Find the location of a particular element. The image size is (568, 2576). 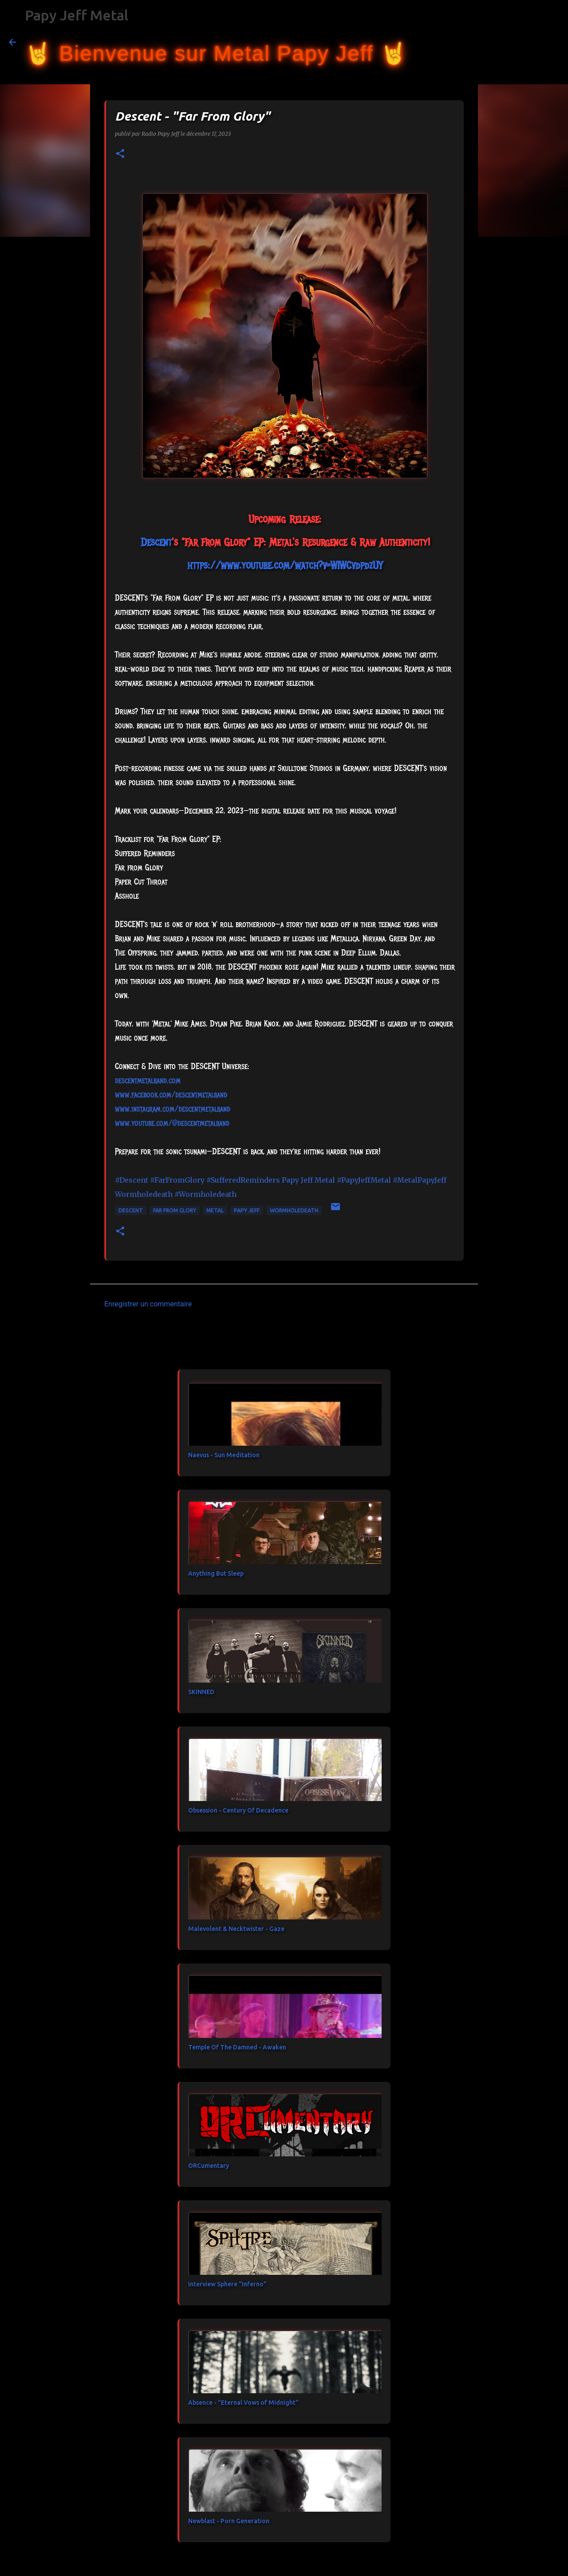

Temple Of The Damned - Awaken is located at coordinates (237, 2047).